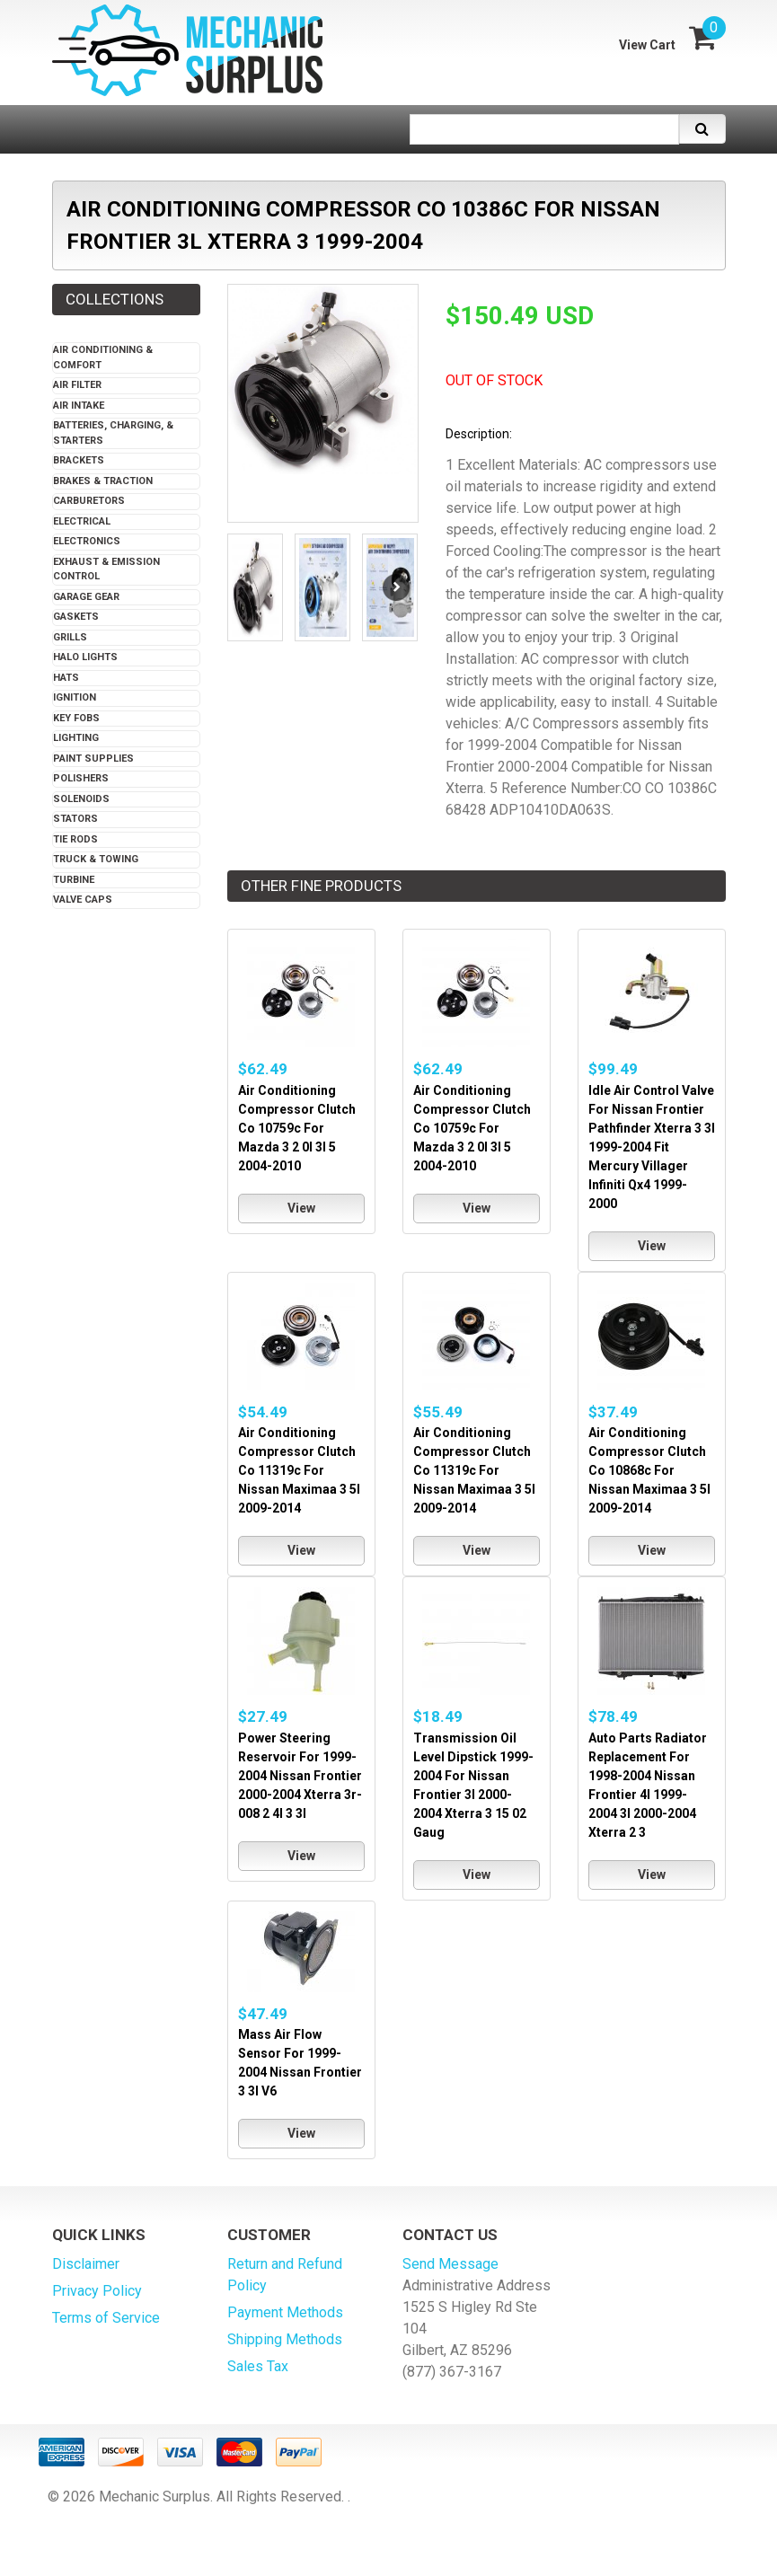 The width and height of the screenshot is (777, 2576). Describe the element at coordinates (78, 460) in the screenshot. I see `Brackets` at that location.